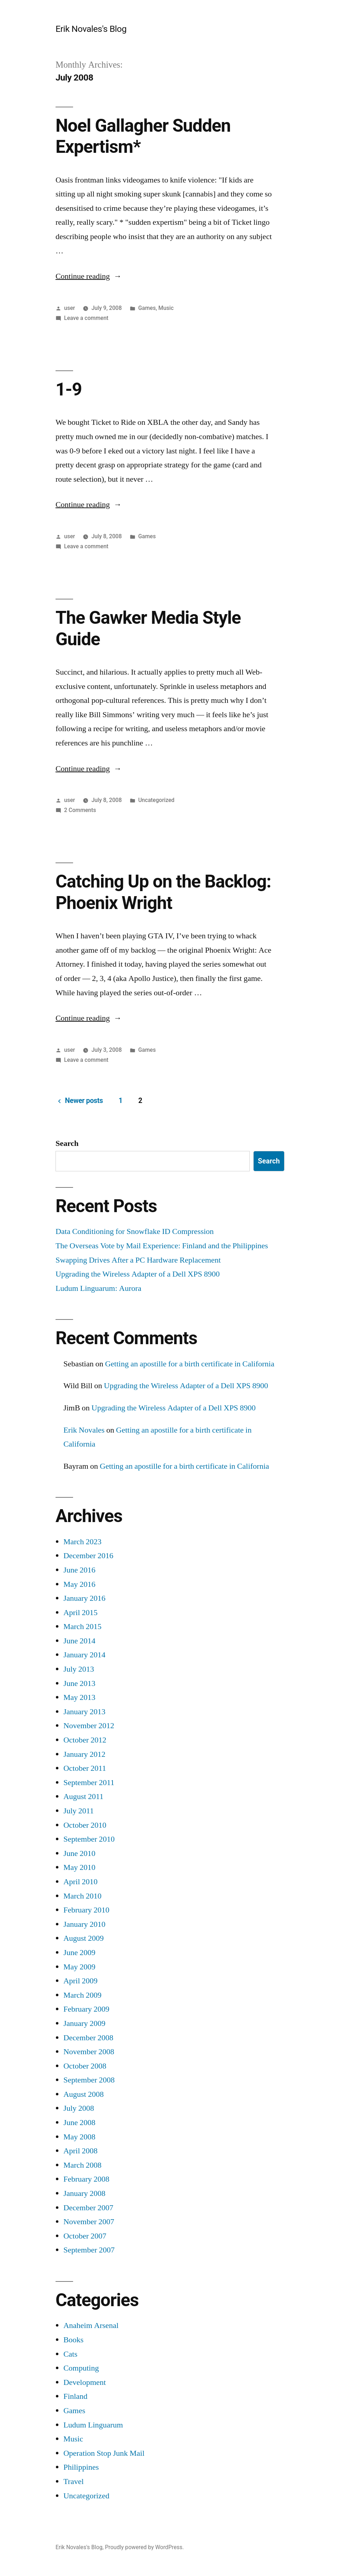 This screenshot has height=2576, width=340. Describe the element at coordinates (84, 1430) in the screenshot. I see `Erik Novales` at that location.